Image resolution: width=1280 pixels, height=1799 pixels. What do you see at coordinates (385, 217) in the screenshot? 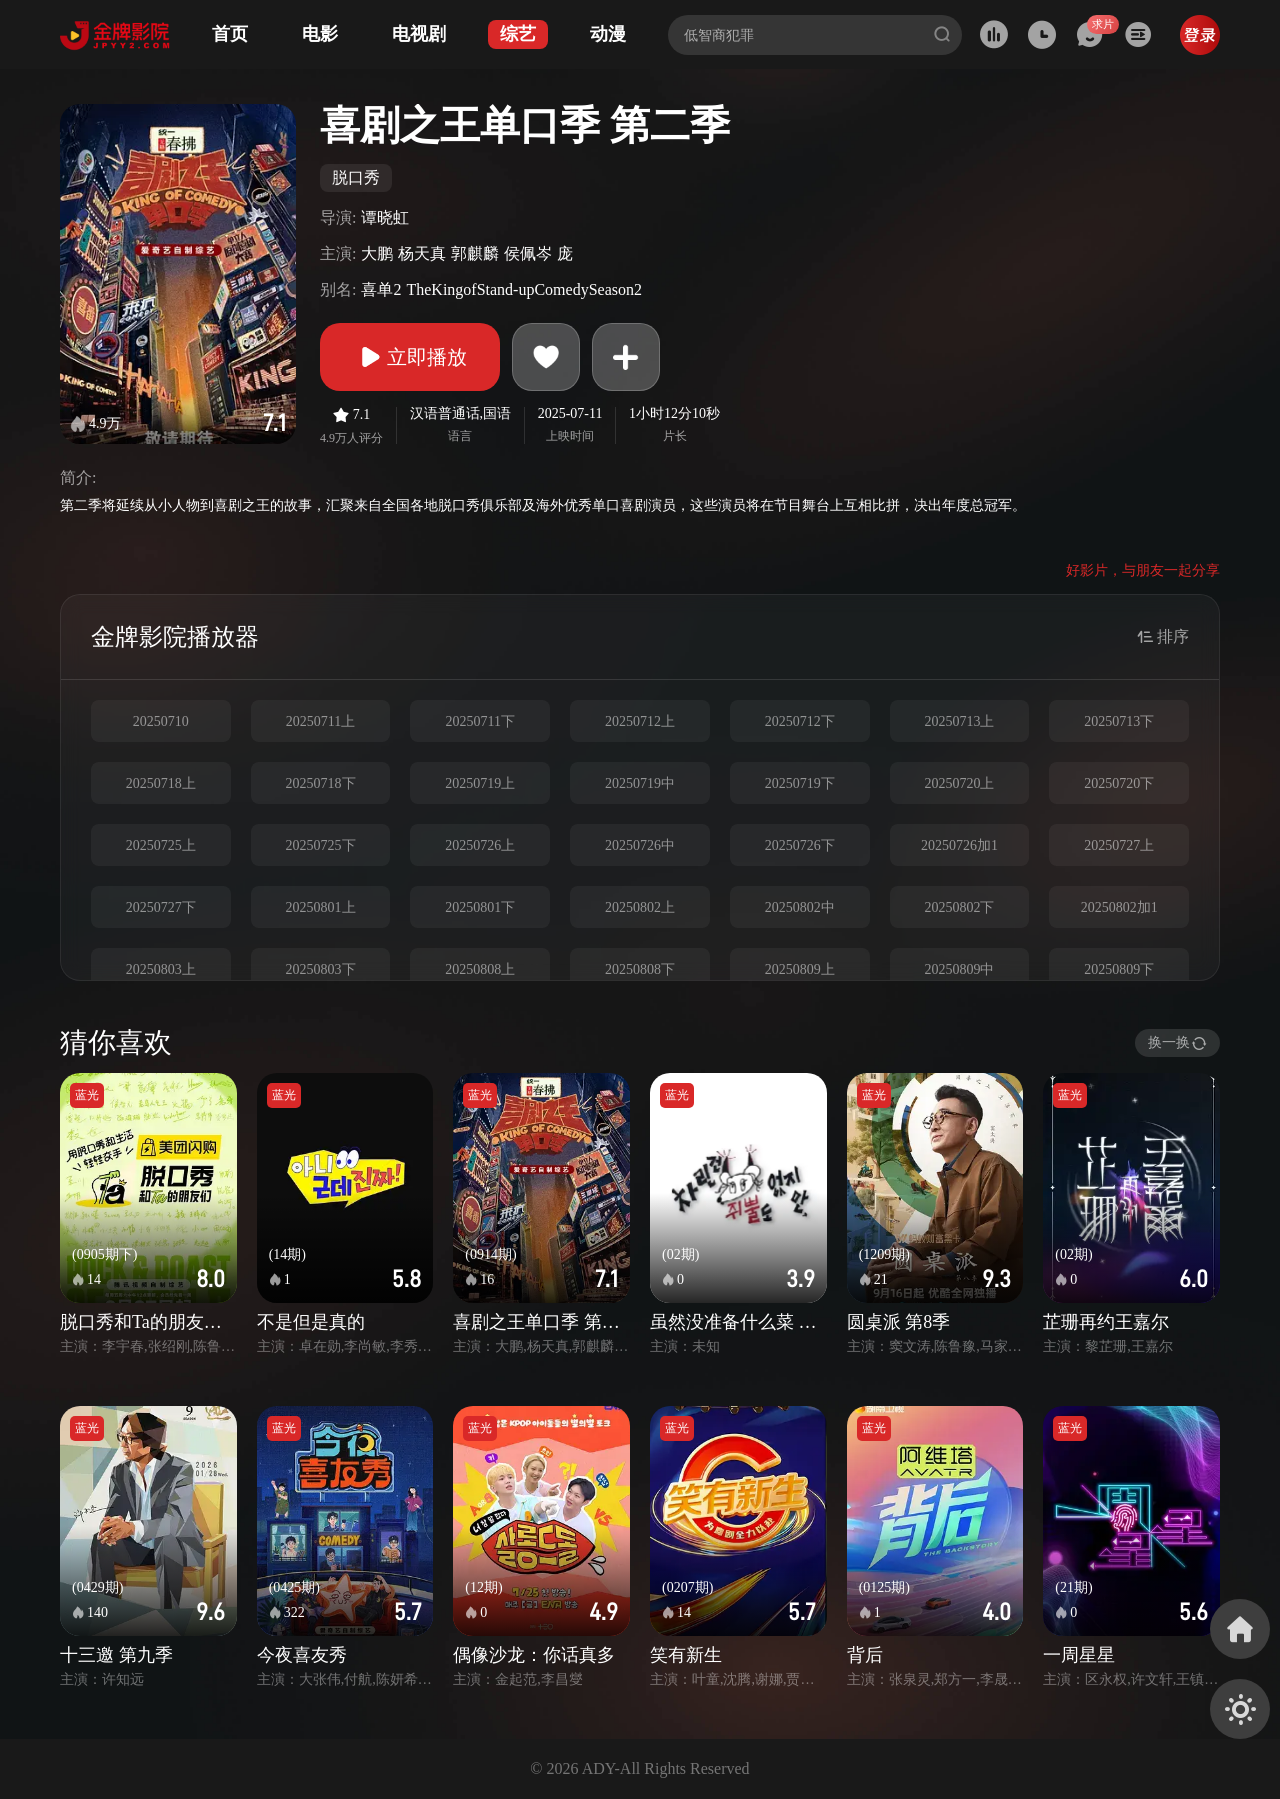
I see `谭晓虹` at bounding box center [385, 217].